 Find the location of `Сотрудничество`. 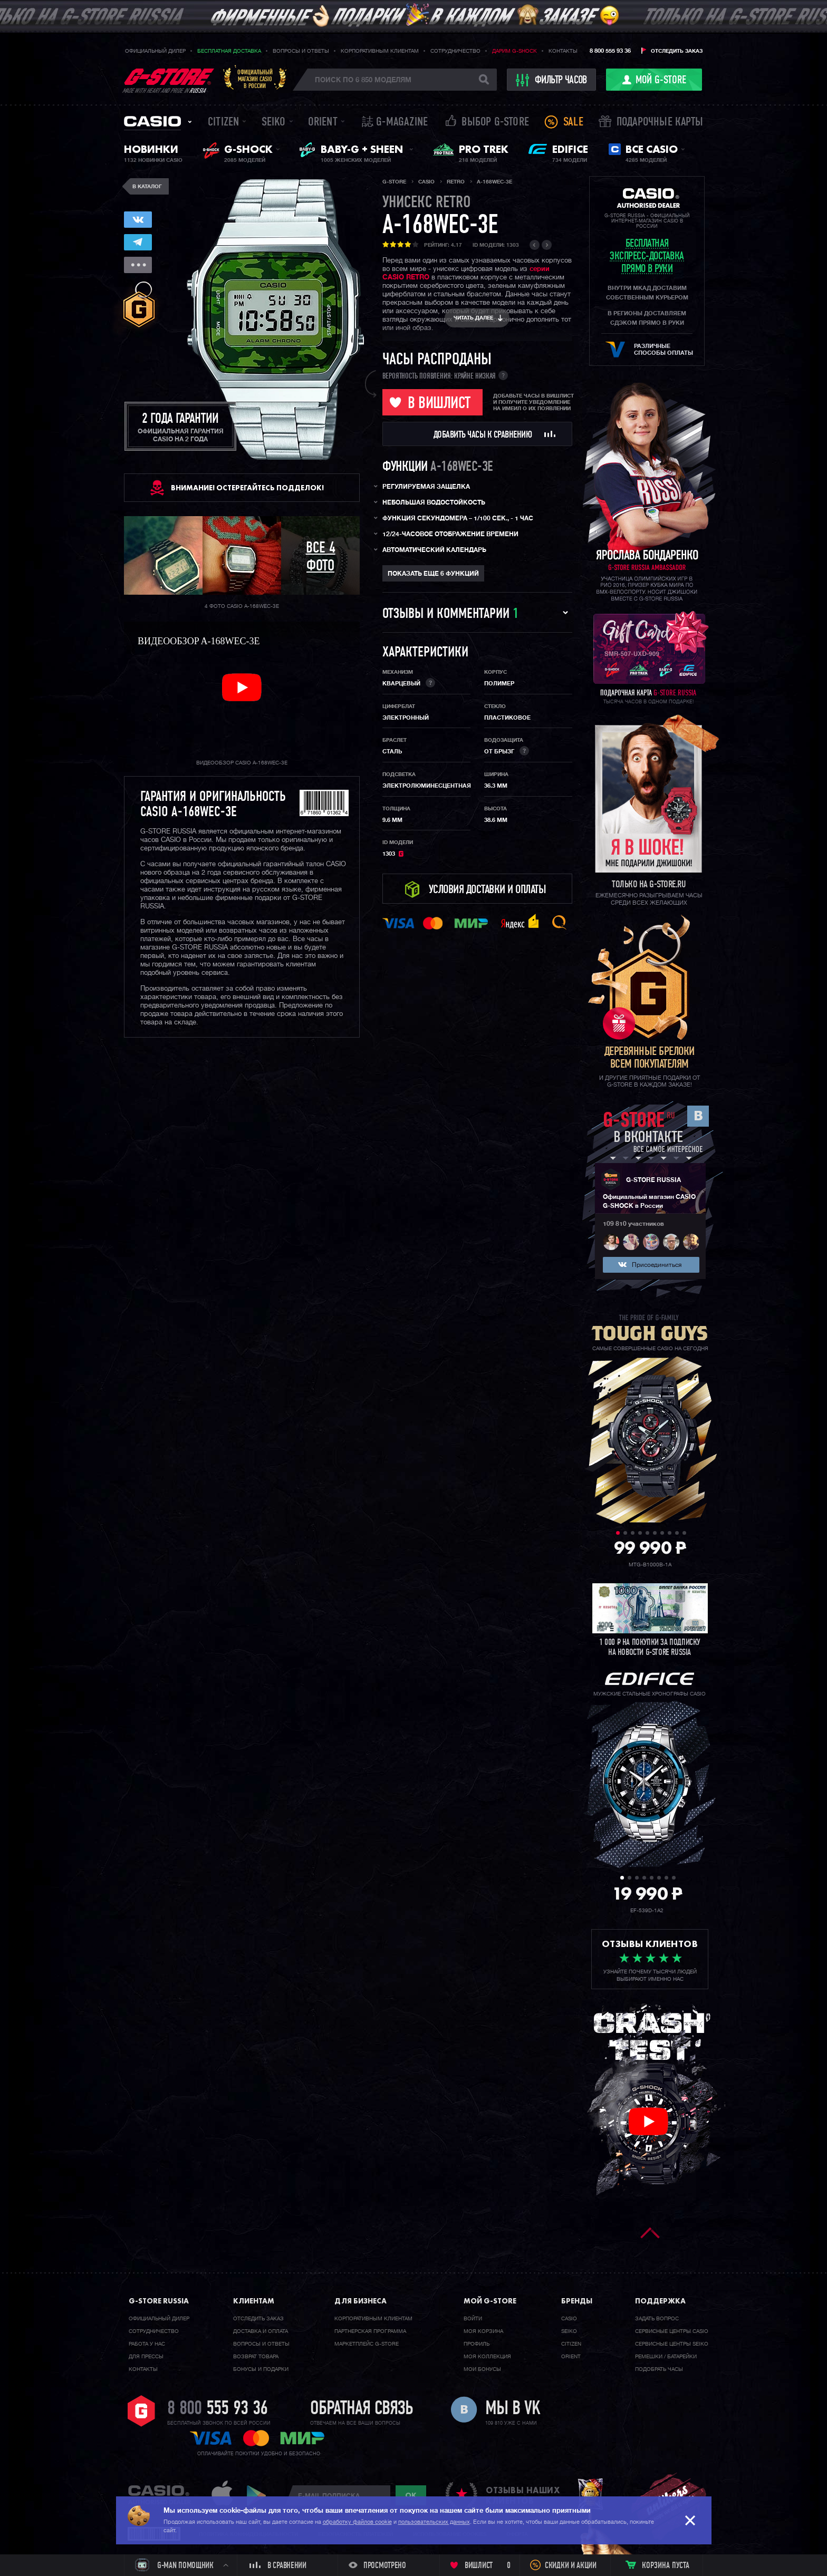

Сотрудничество is located at coordinates (455, 51).